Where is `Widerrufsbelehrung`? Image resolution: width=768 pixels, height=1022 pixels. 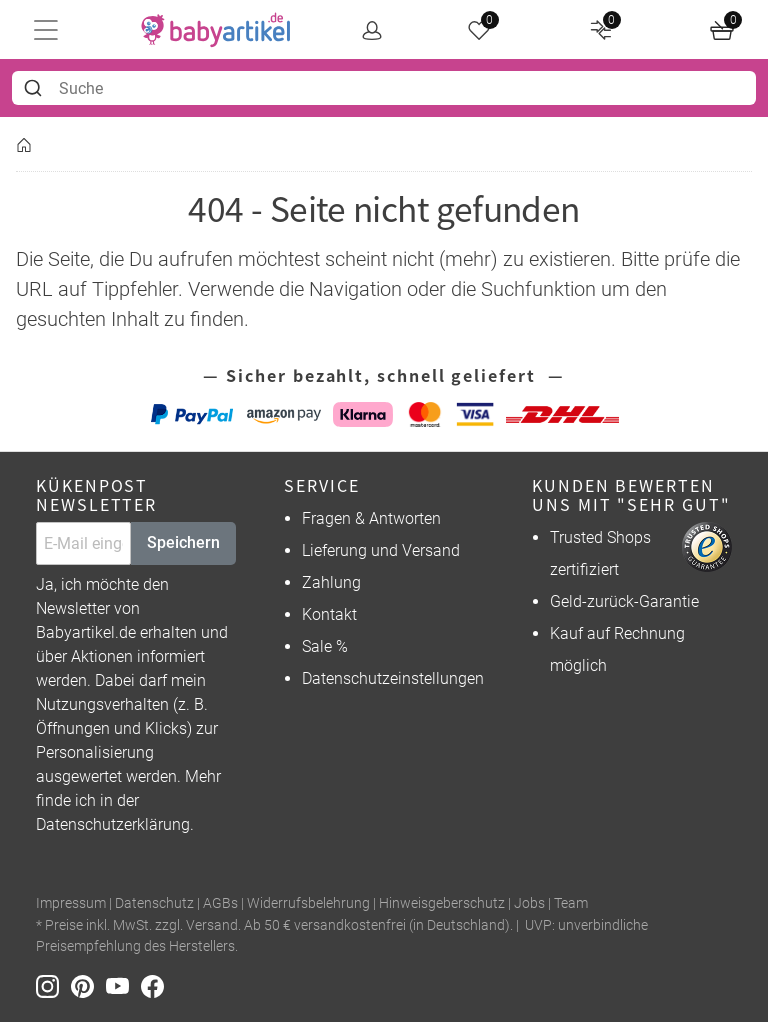
Widerrufsbelehrung is located at coordinates (308, 903).